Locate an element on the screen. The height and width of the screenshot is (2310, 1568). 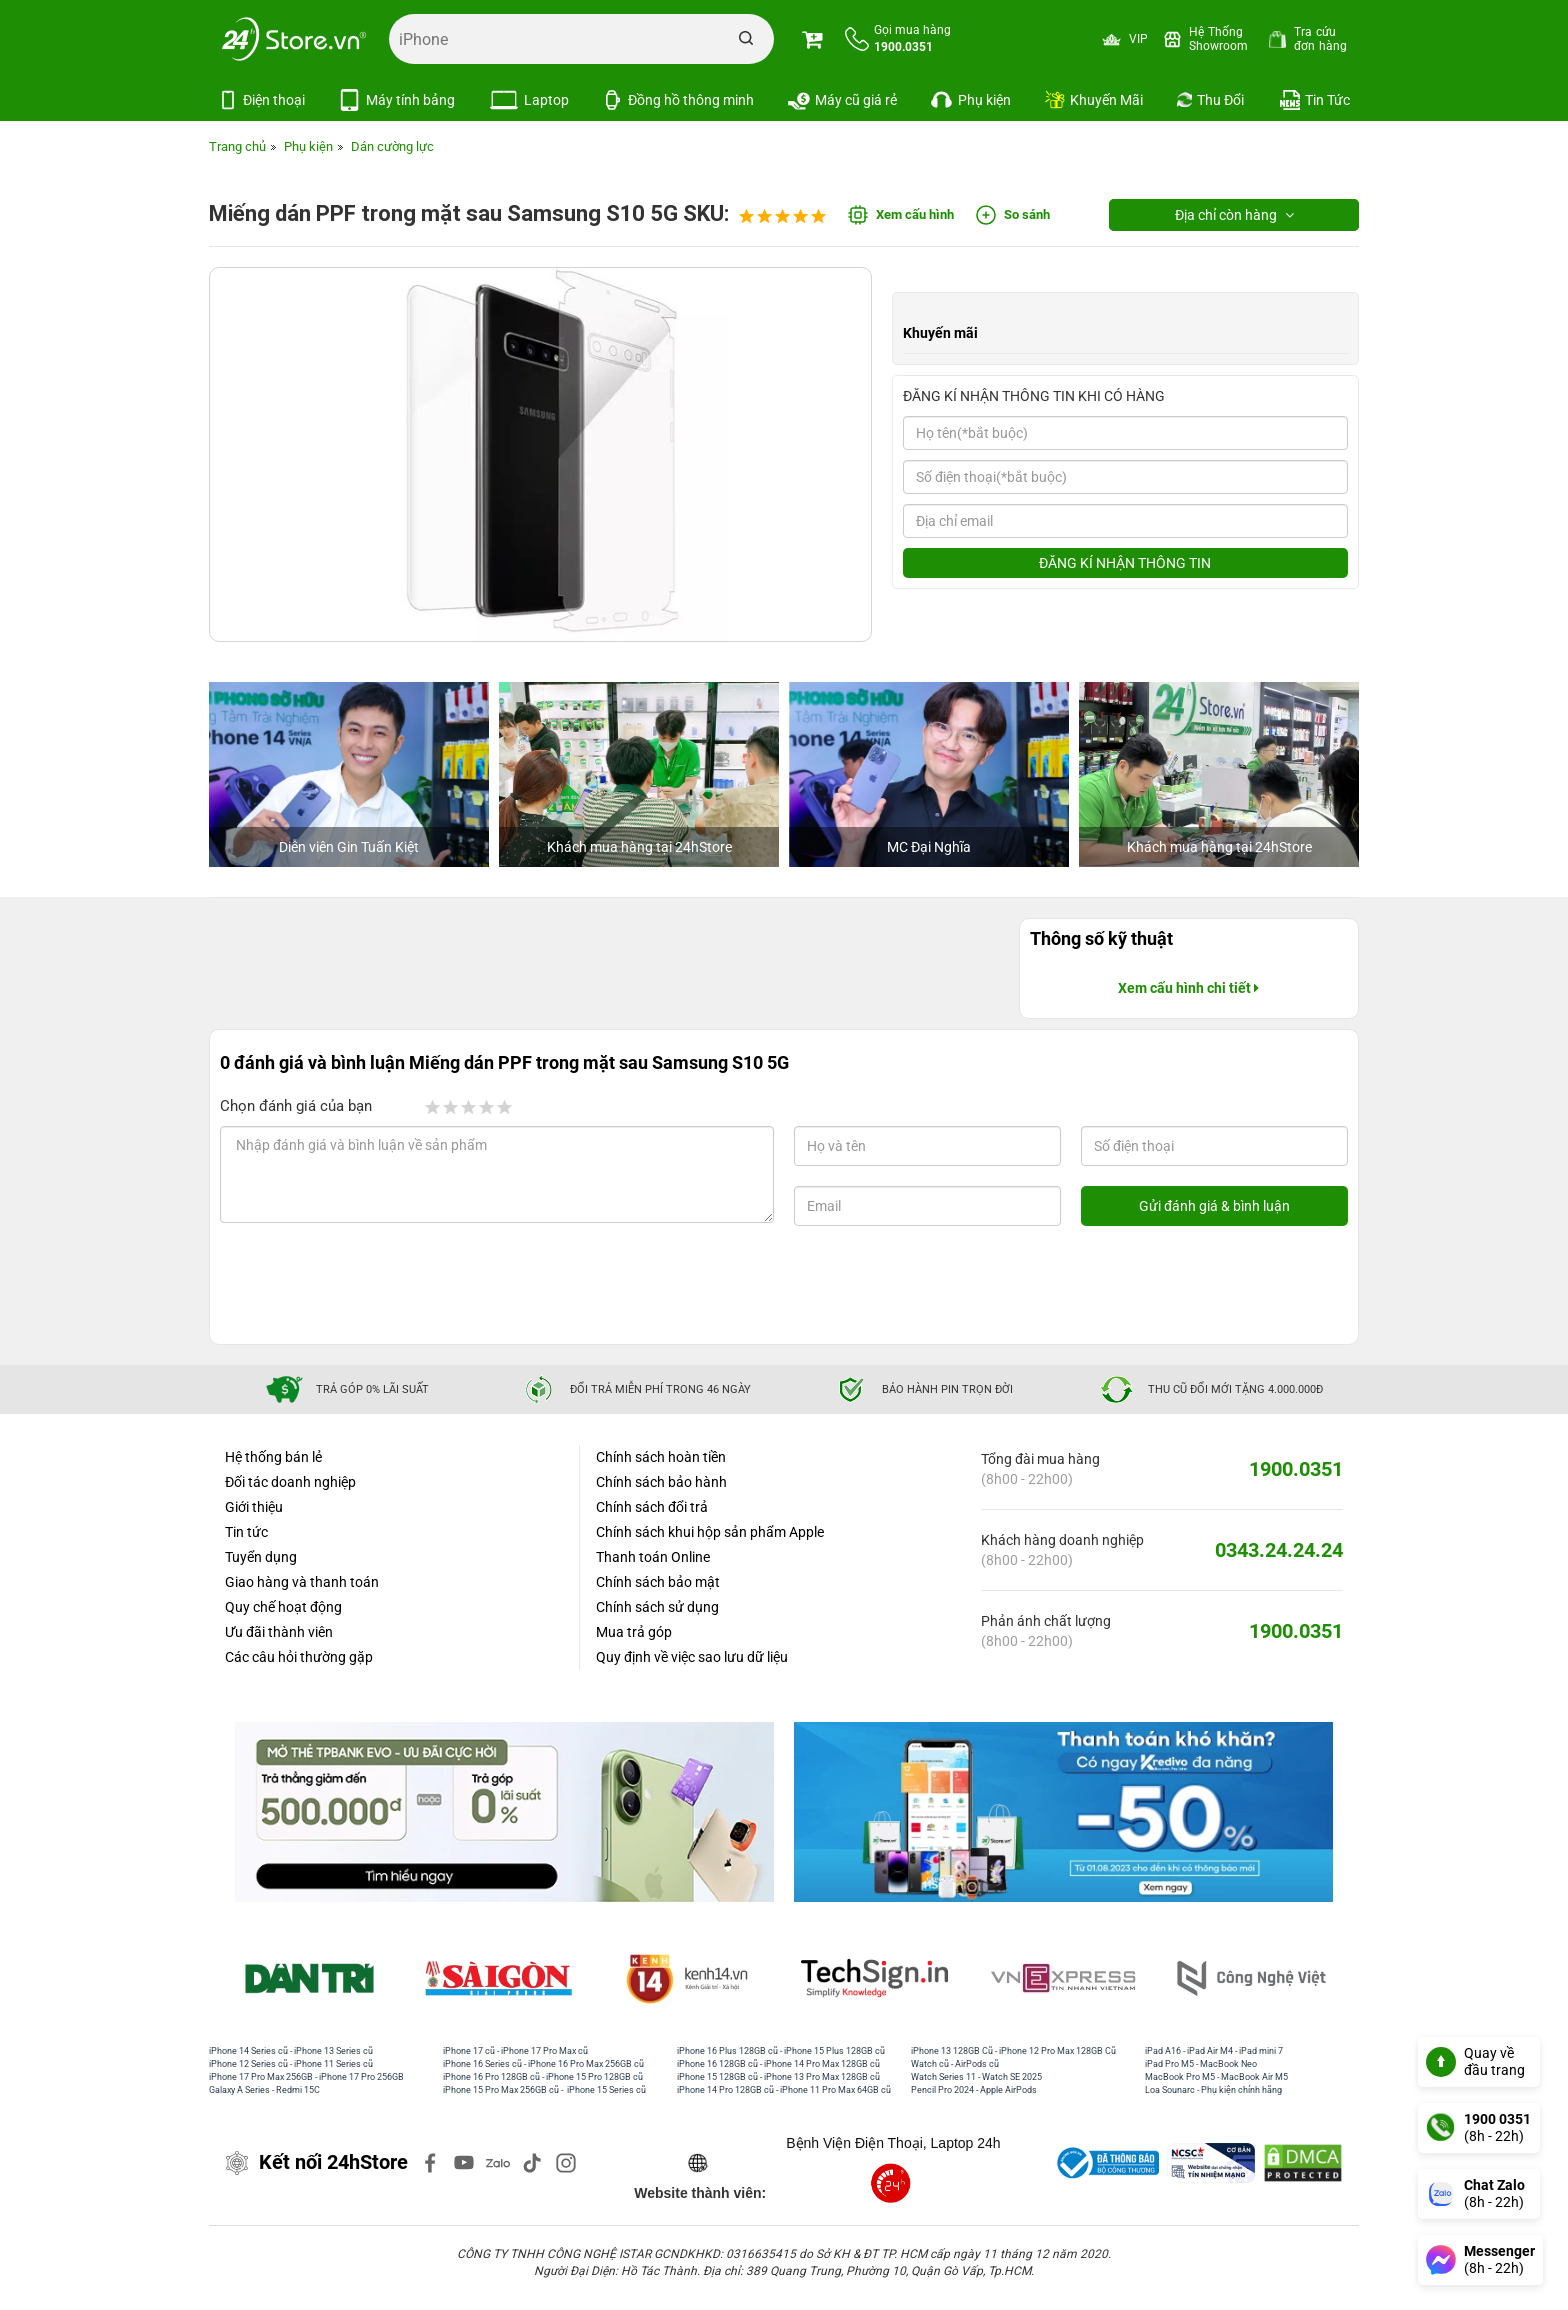
Quy định về việc sao lưu dữ liệu is located at coordinates (692, 1657).